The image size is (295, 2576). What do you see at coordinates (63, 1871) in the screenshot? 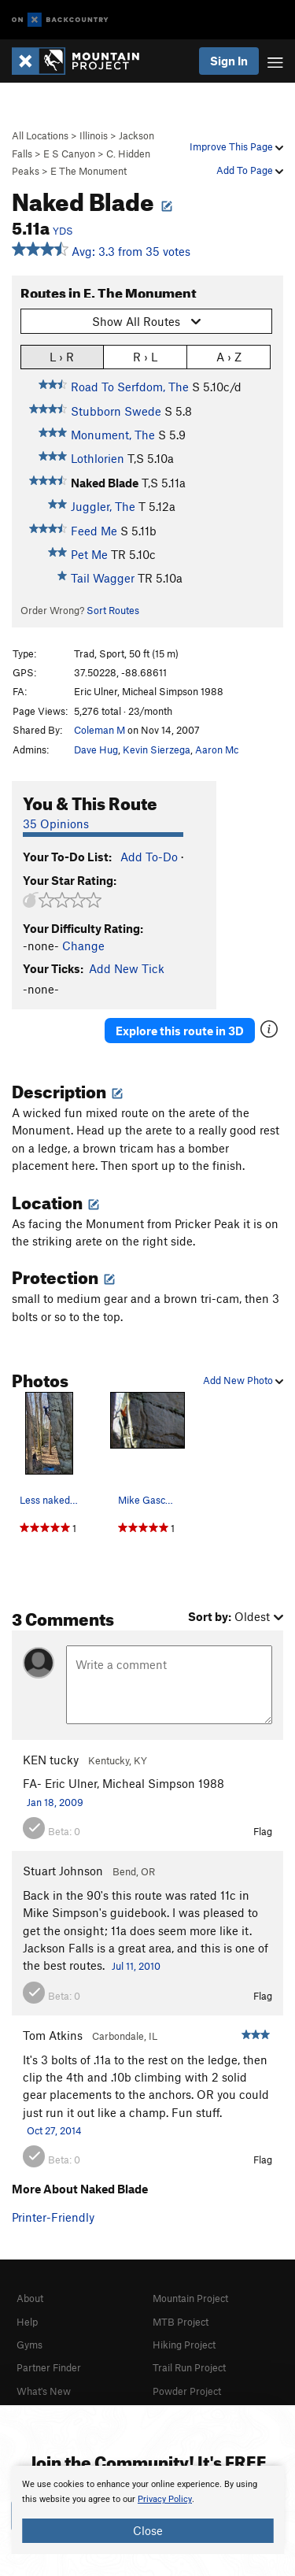
I see `Stuart Johnson` at bounding box center [63, 1871].